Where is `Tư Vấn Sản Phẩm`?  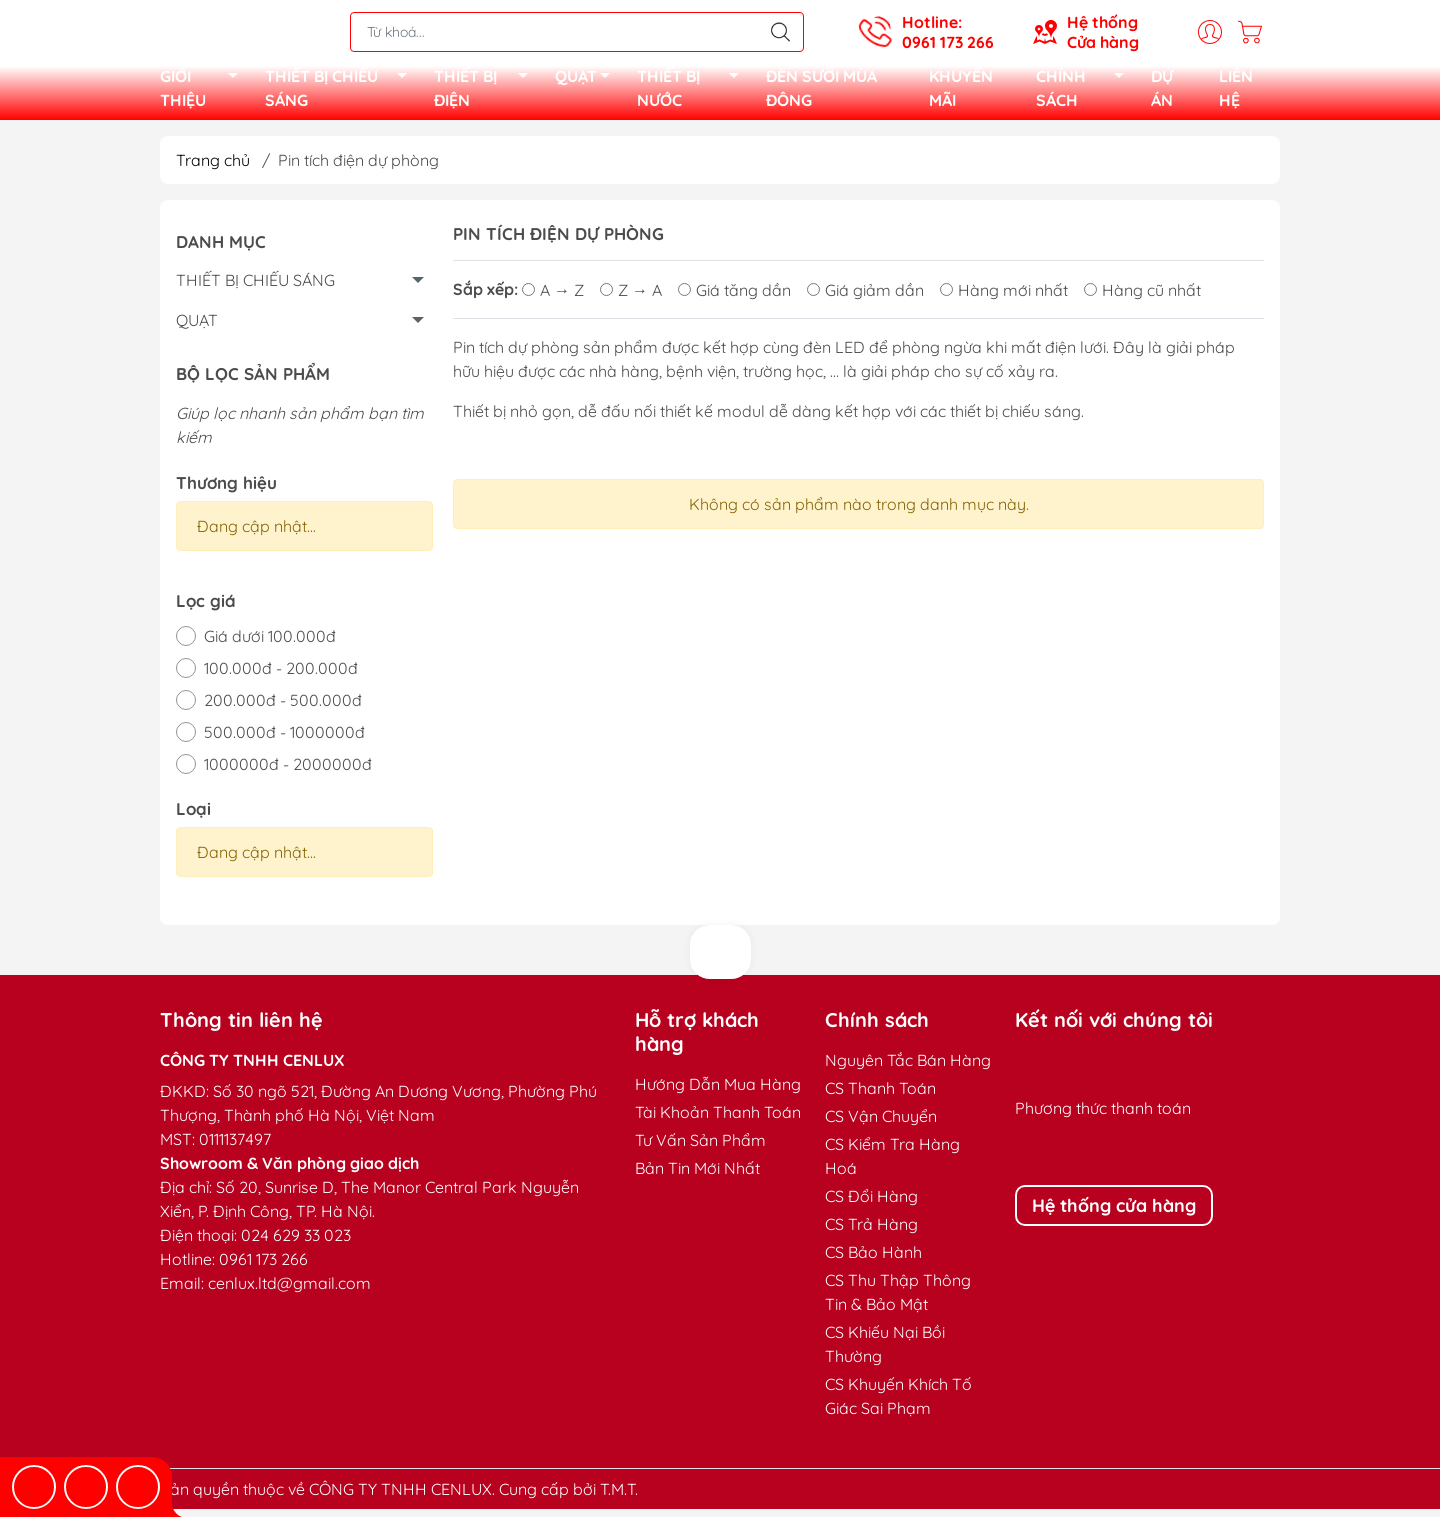
Tư Vấn Sản Phẩm is located at coordinates (700, 1148).